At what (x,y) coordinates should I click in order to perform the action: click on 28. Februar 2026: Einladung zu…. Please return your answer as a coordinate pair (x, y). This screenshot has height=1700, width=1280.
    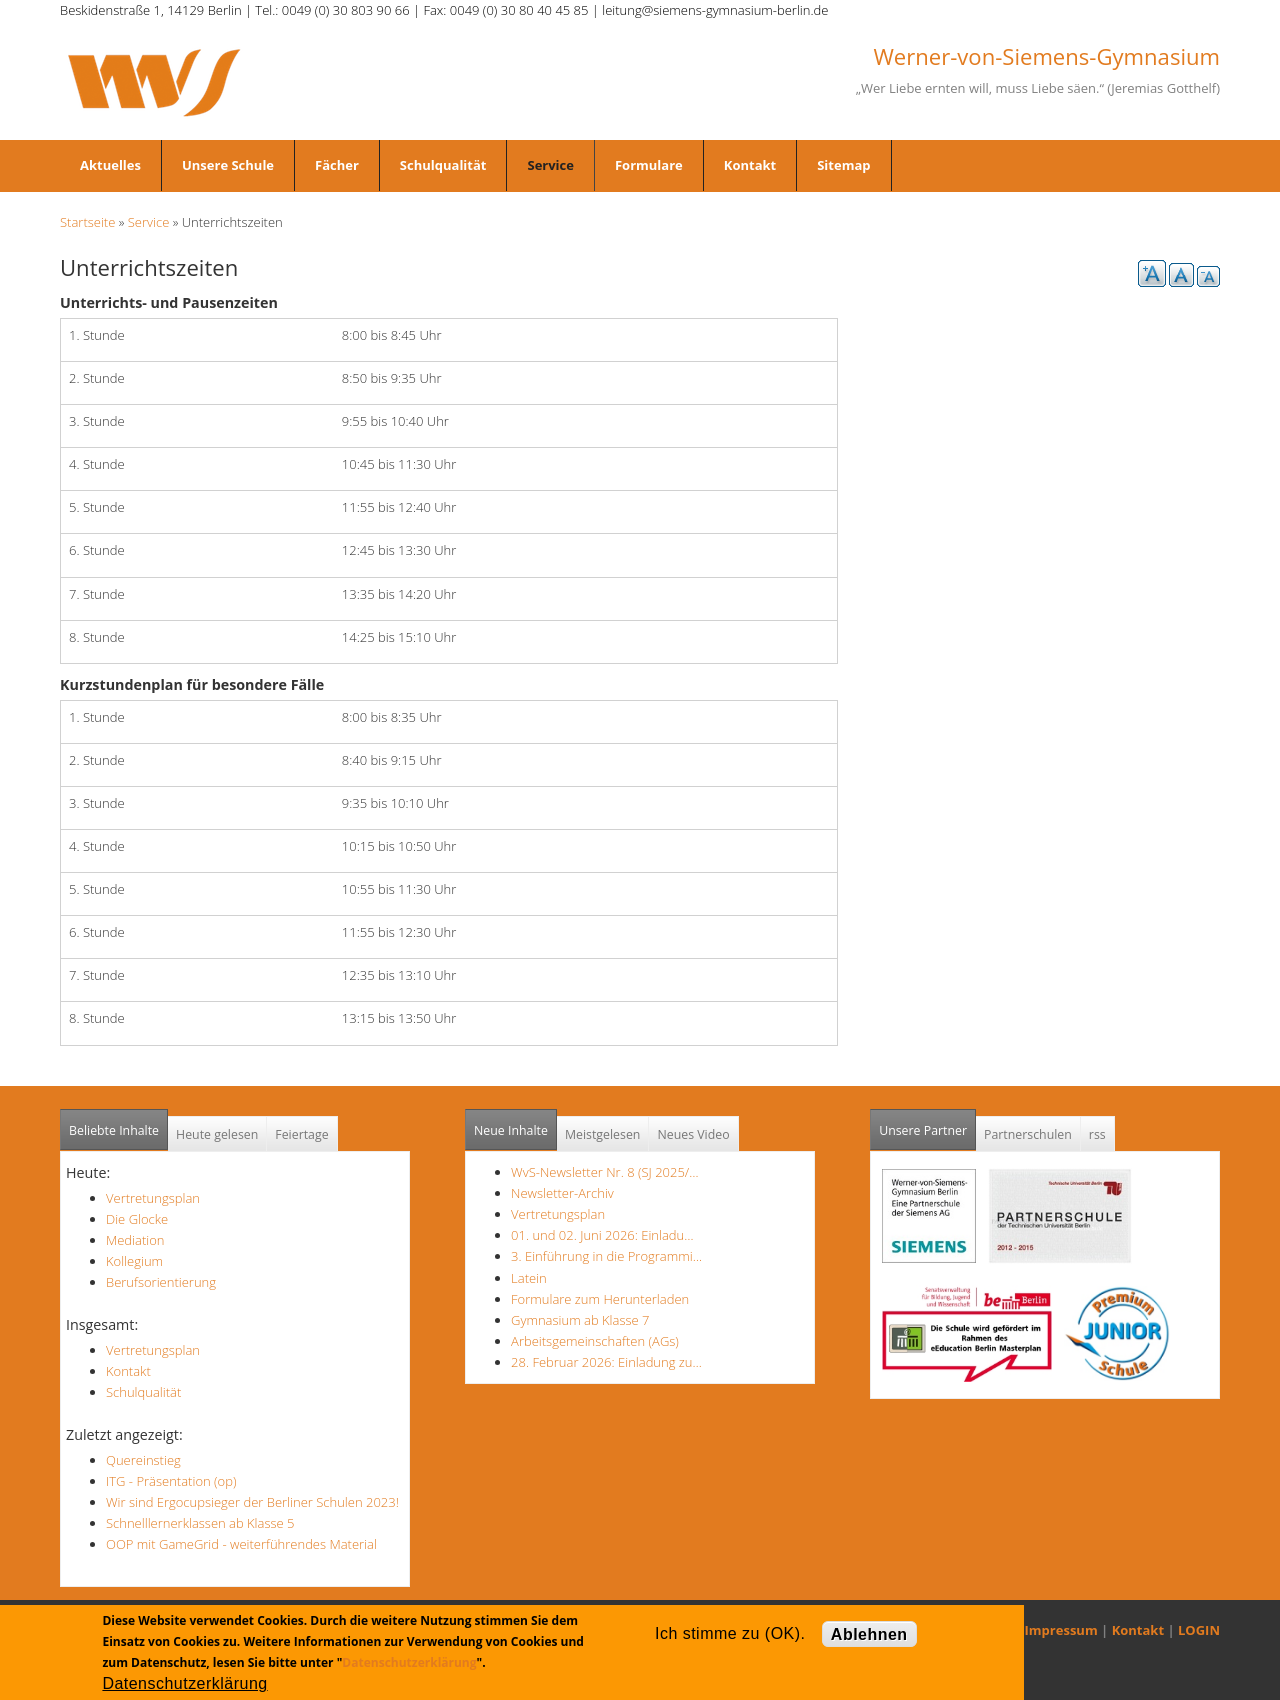
    Looking at the image, I should click on (606, 1362).